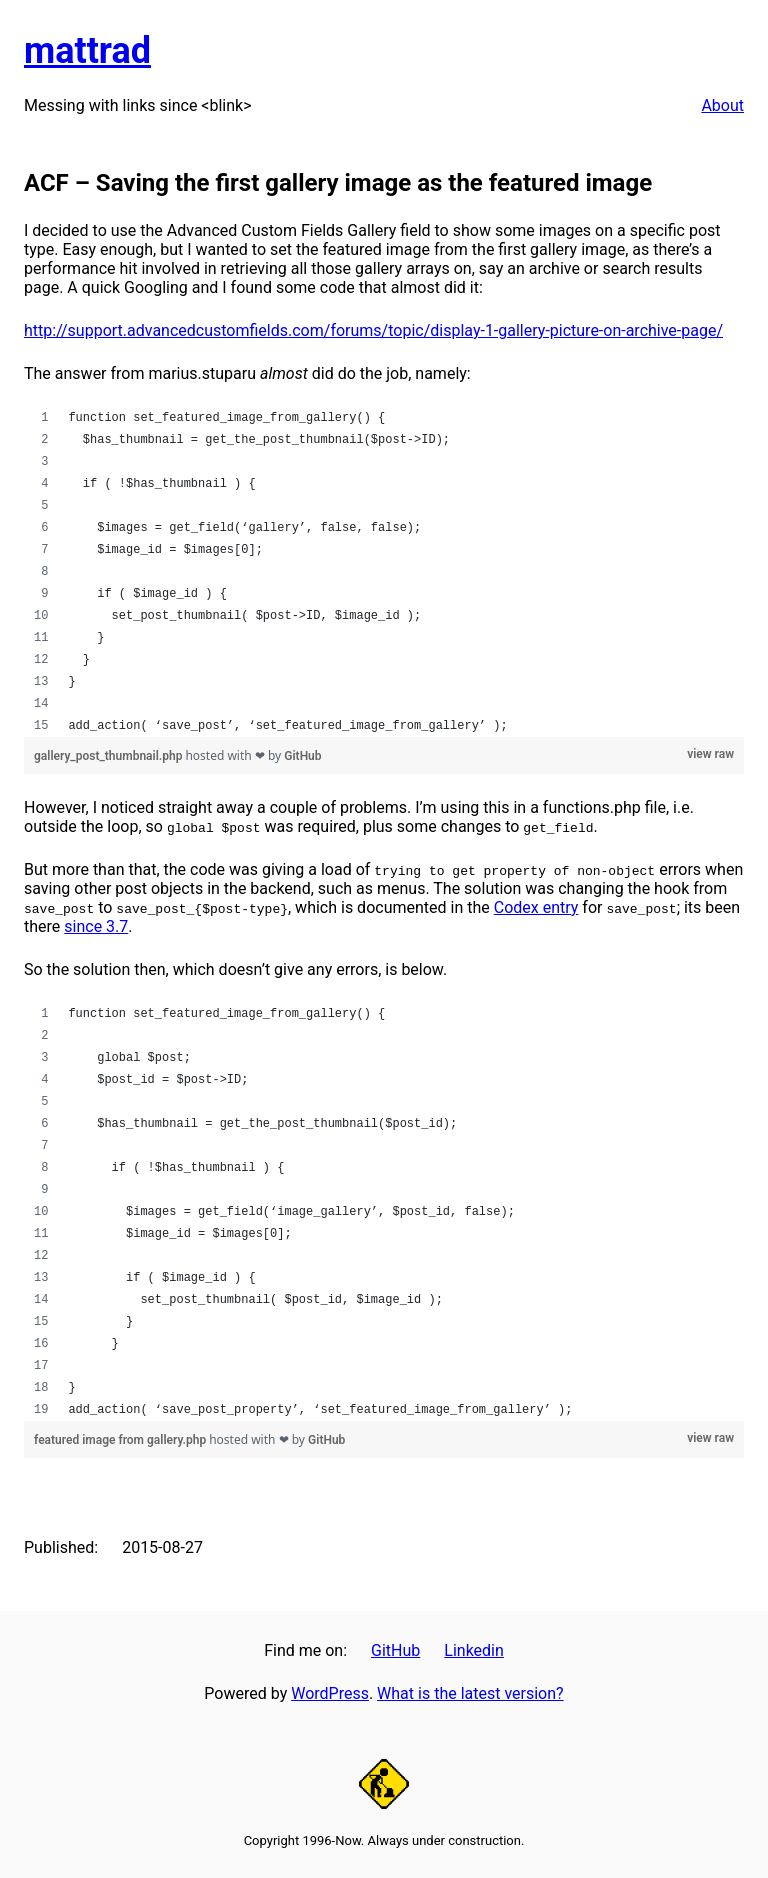  I want to click on featured image from gallery.php, so click(121, 1440).